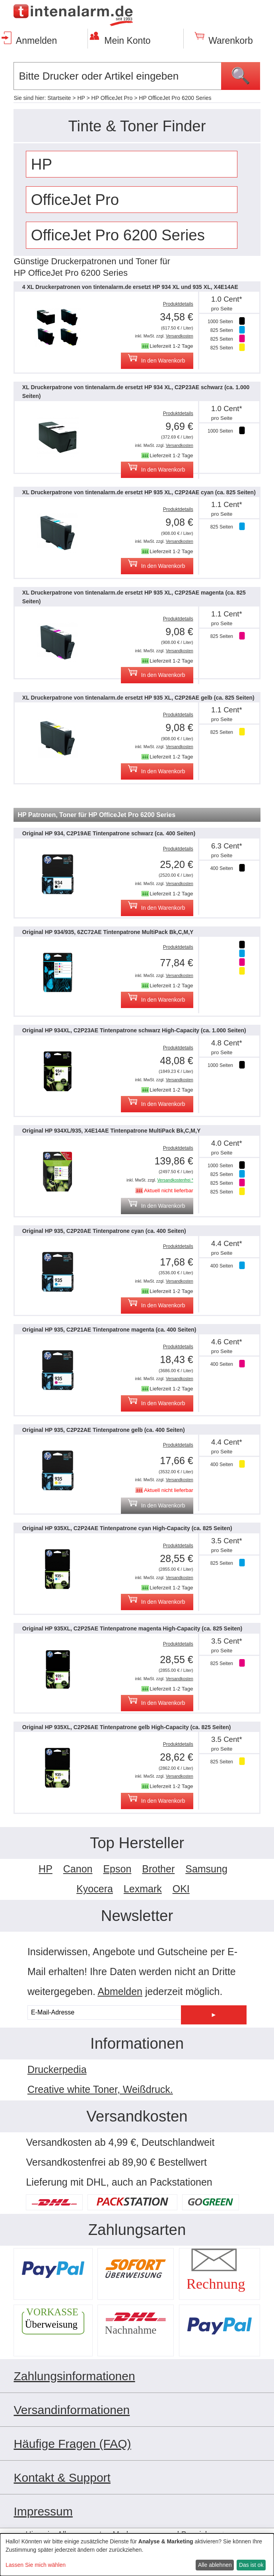 This screenshot has height=2576, width=274. Describe the element at coordinates (117, 1868) in the screenshot. I see `Epson` at that location.